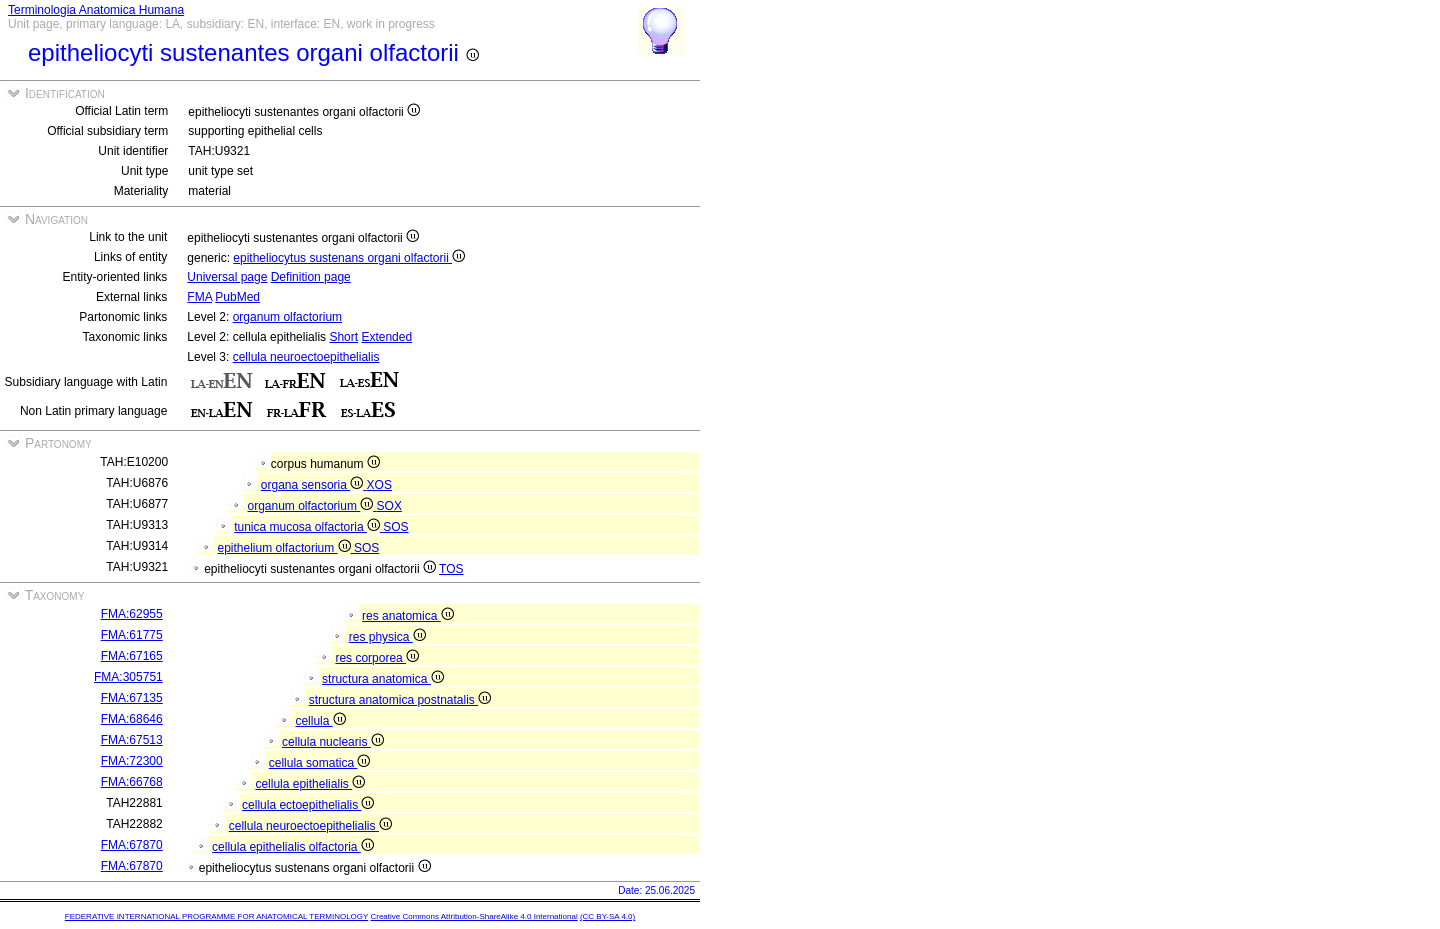  Describe the element at coordinates (293, 847) in the screenshot. I see `cellula epithelialis olfactoria` at that location.